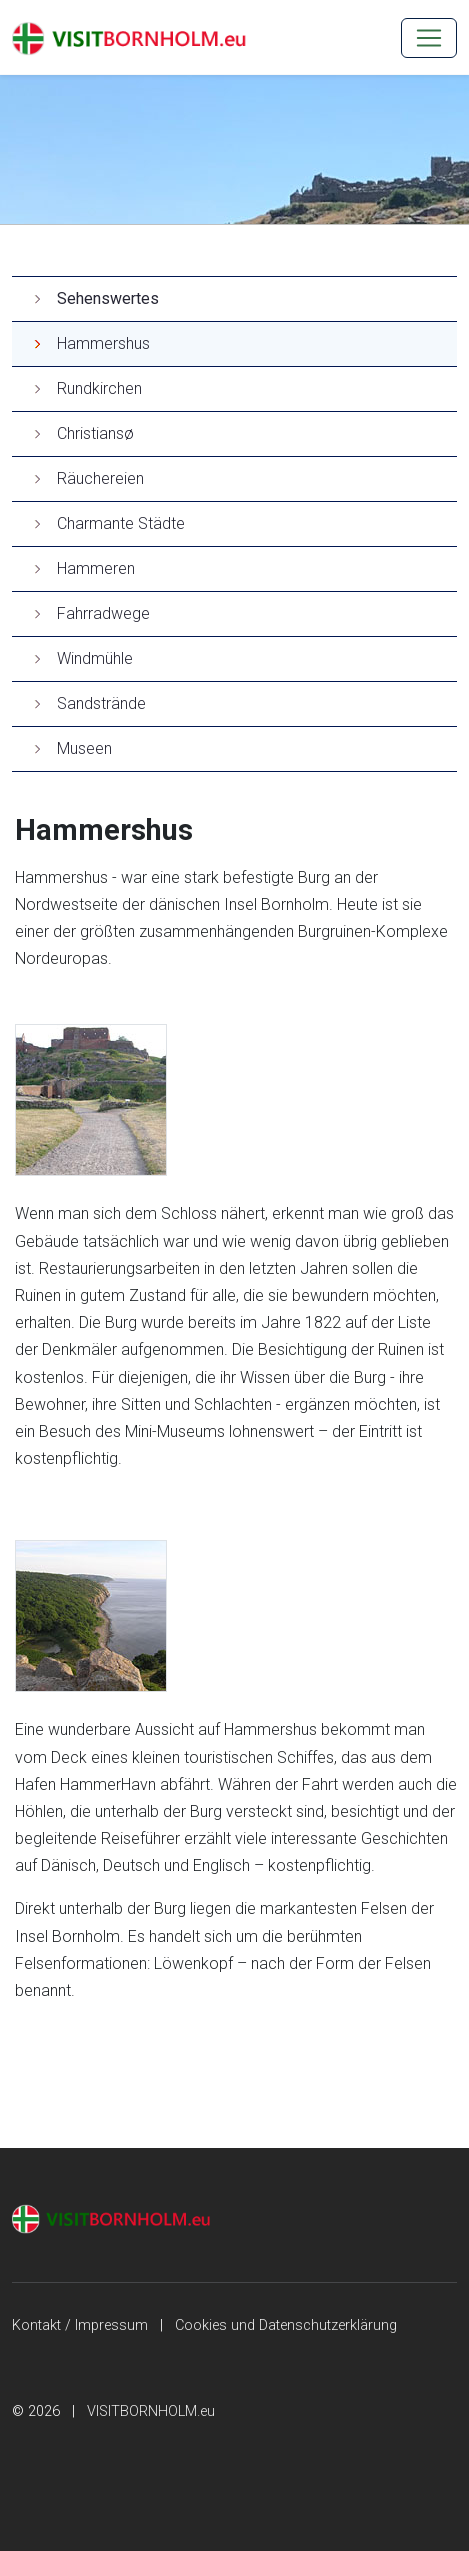 This screenshot has height=2551, width=469. Describe the element at coordinates (99, 388) in the screenshot. I see `Rundkirchen` at that location.